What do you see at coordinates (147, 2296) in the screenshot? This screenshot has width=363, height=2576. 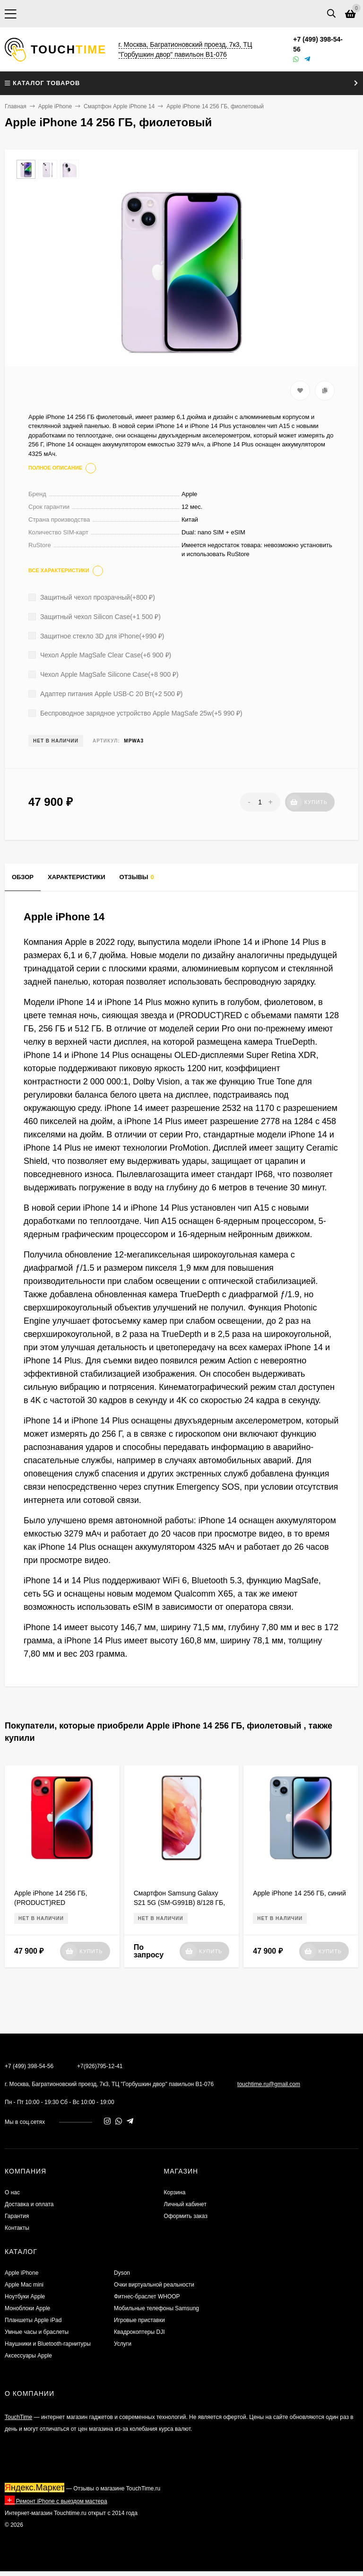 I see `Фитнес-браслет WHOOP` at bounding box center [147, 2296].